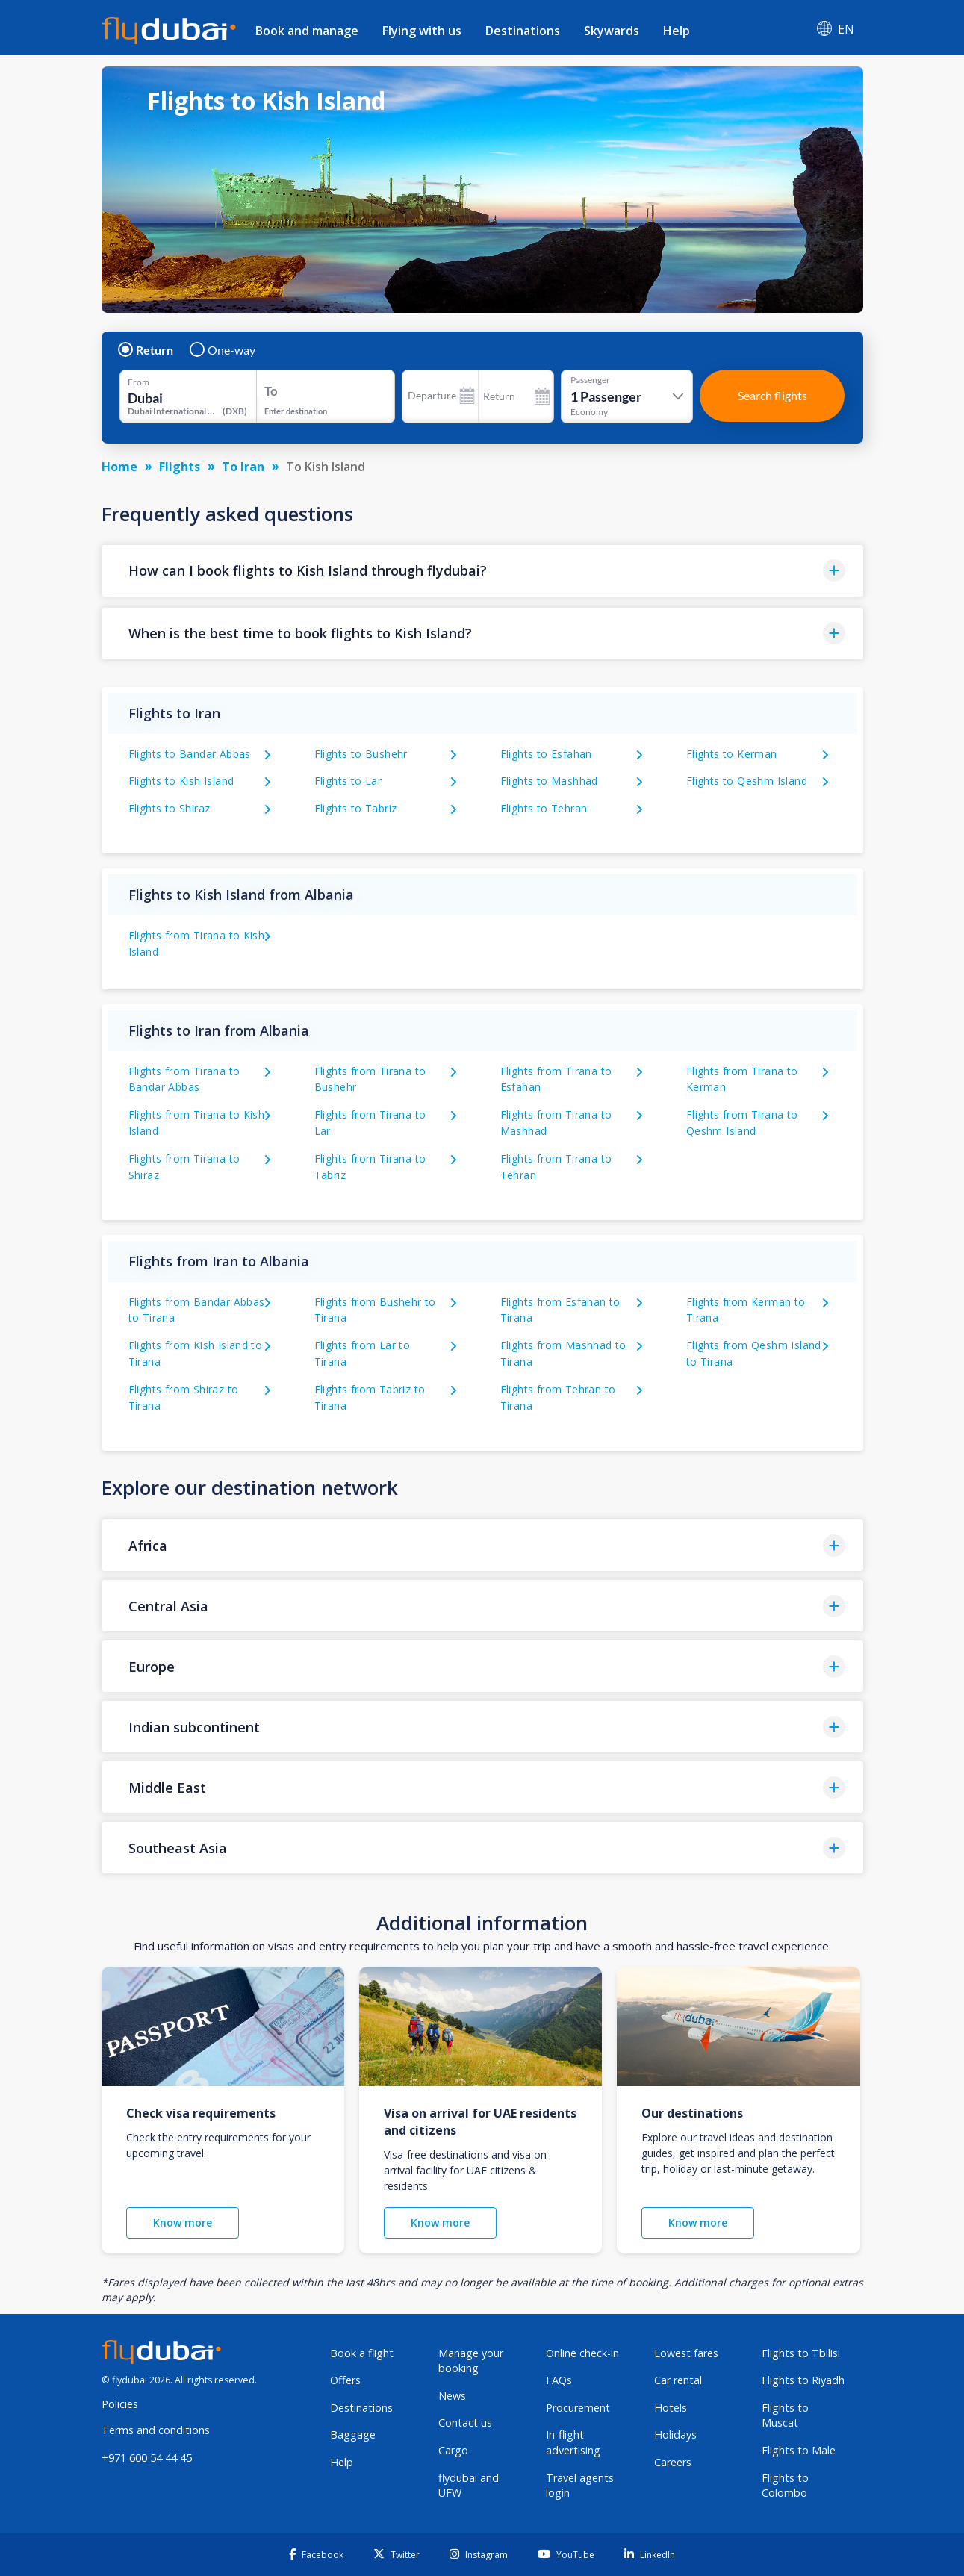 This screenshot has height=2576, width=964. What do you see at coordinates (678, 2380) in the screenshot?
I see `Car rental` at bounding box center [678, 2380].